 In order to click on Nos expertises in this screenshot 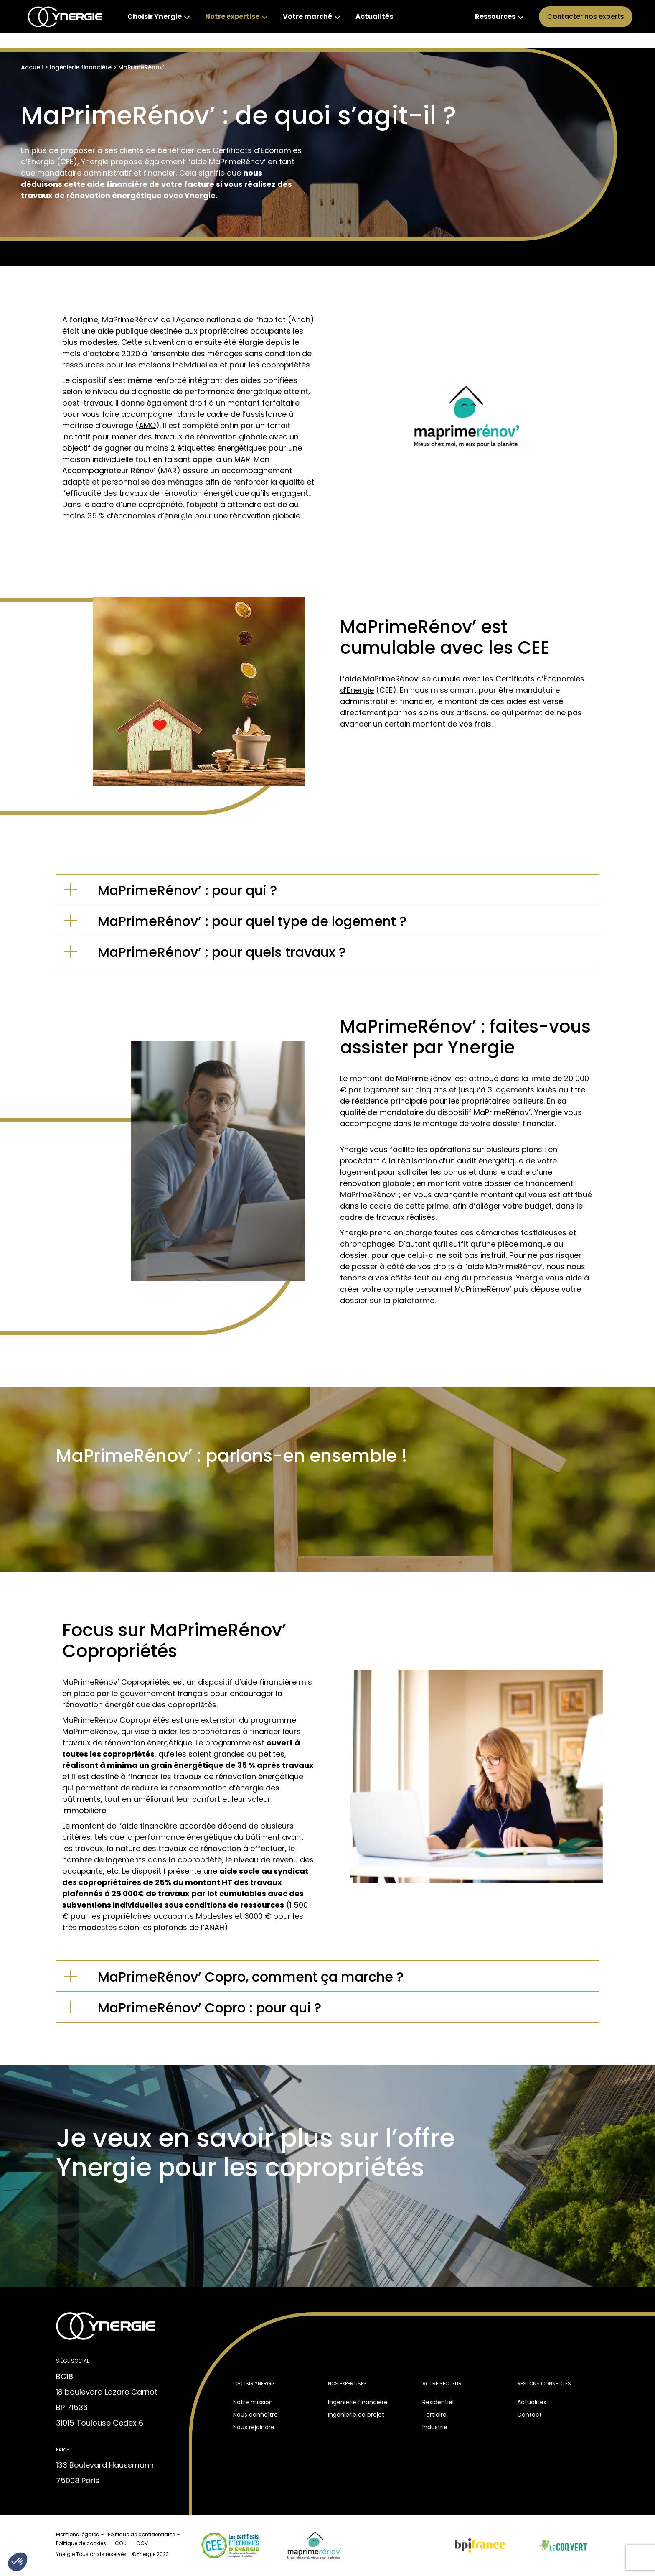, I will do `click(347, 2383)`.